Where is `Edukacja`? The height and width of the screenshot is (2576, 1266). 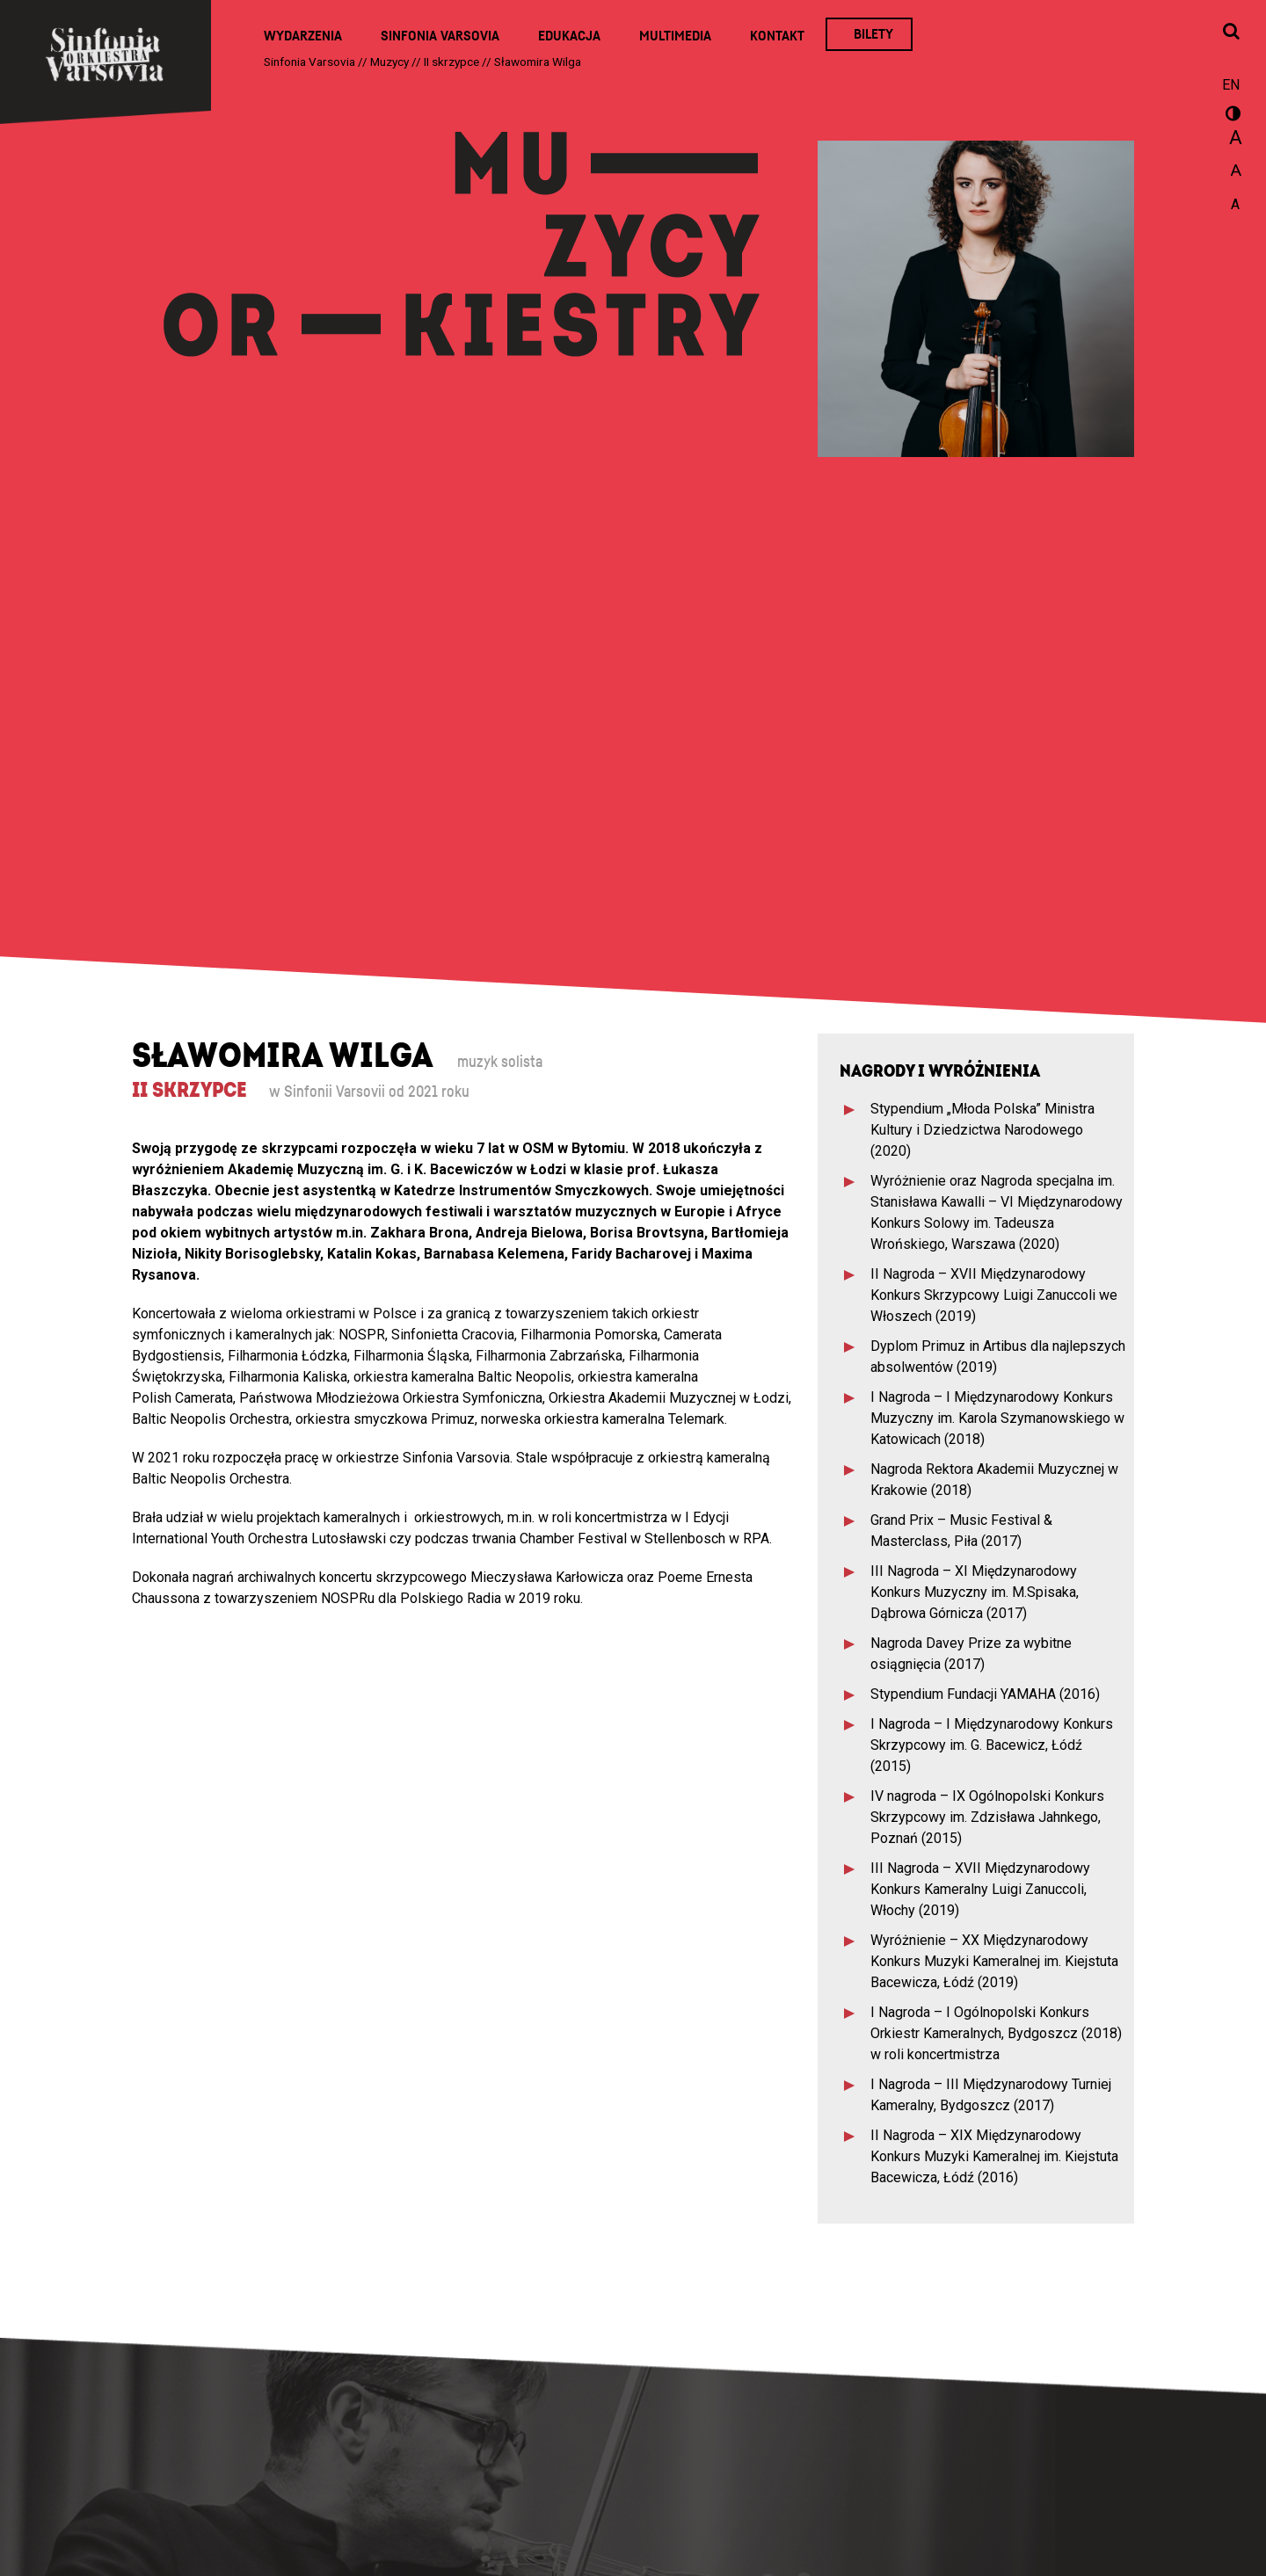 Edukacja is located at coordinates (569, 36).